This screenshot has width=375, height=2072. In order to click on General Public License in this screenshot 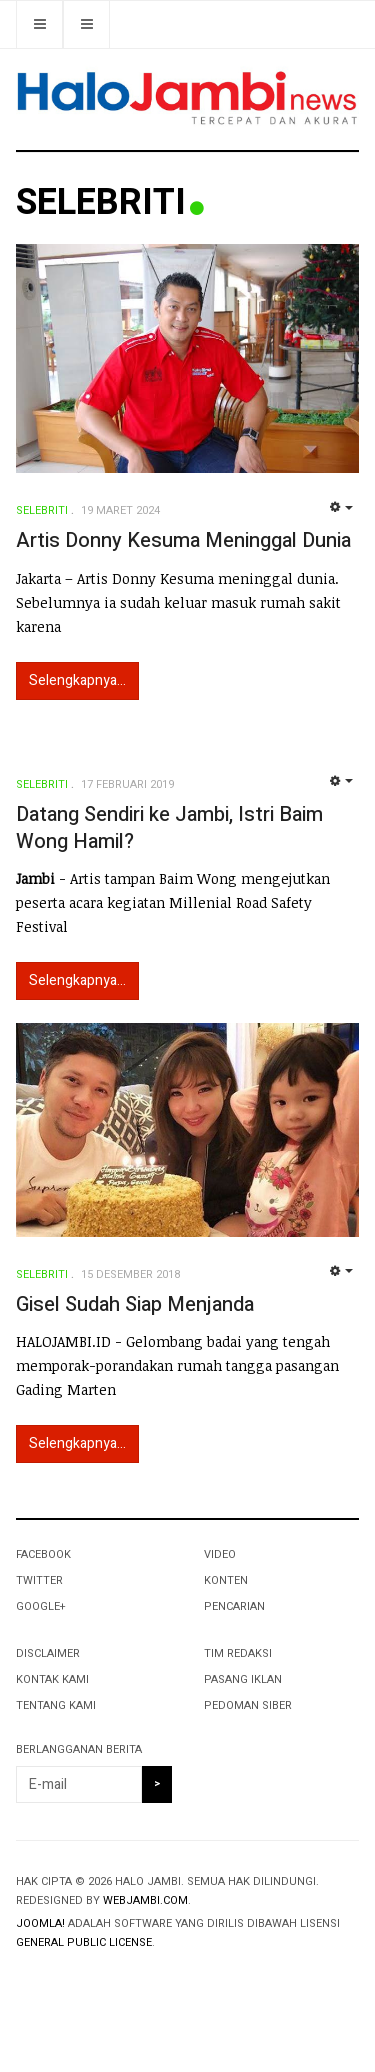, I will do `click(84, 1942)`.